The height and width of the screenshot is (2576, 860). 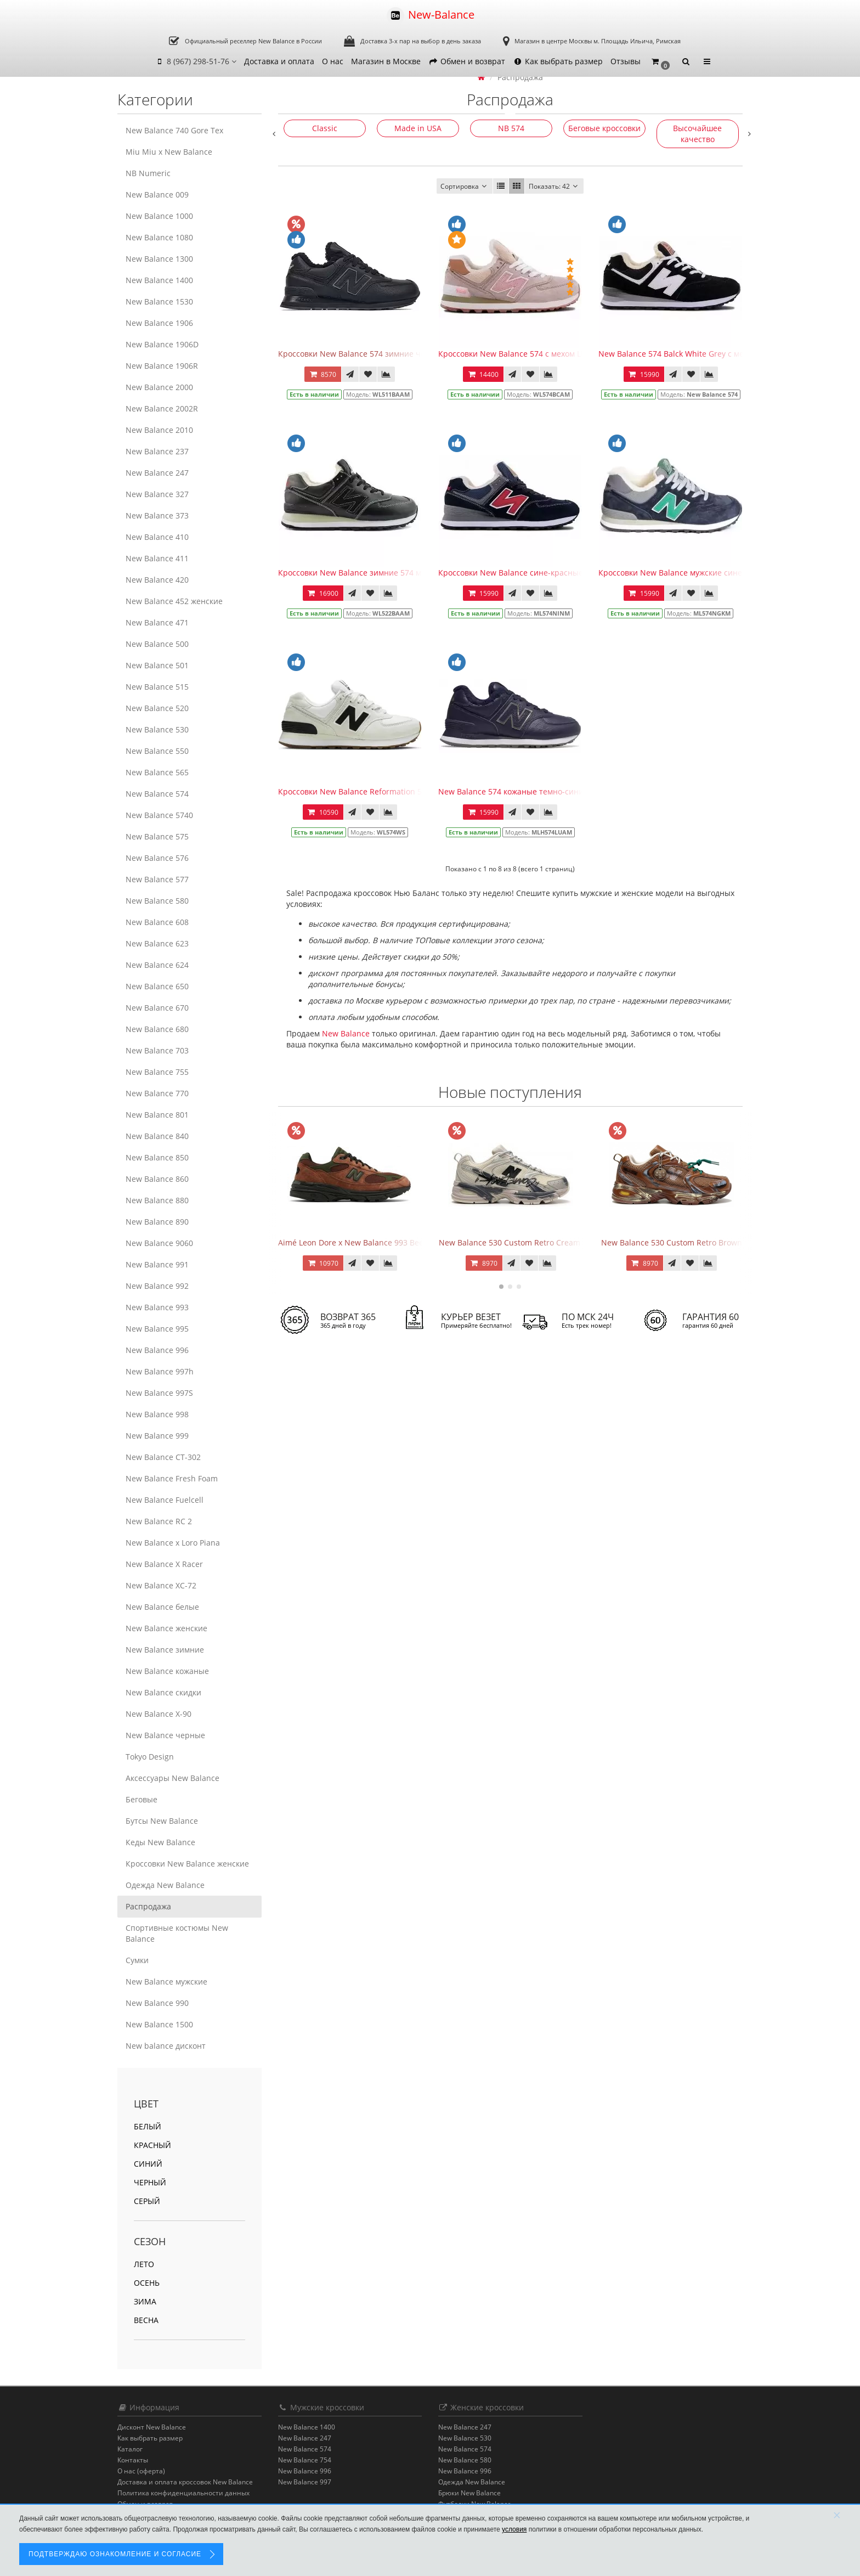 What do you see at coordinates (151, 2427) in the screenshot?
I see `Дисконт New Balance` at bounding box center [151, 2427].